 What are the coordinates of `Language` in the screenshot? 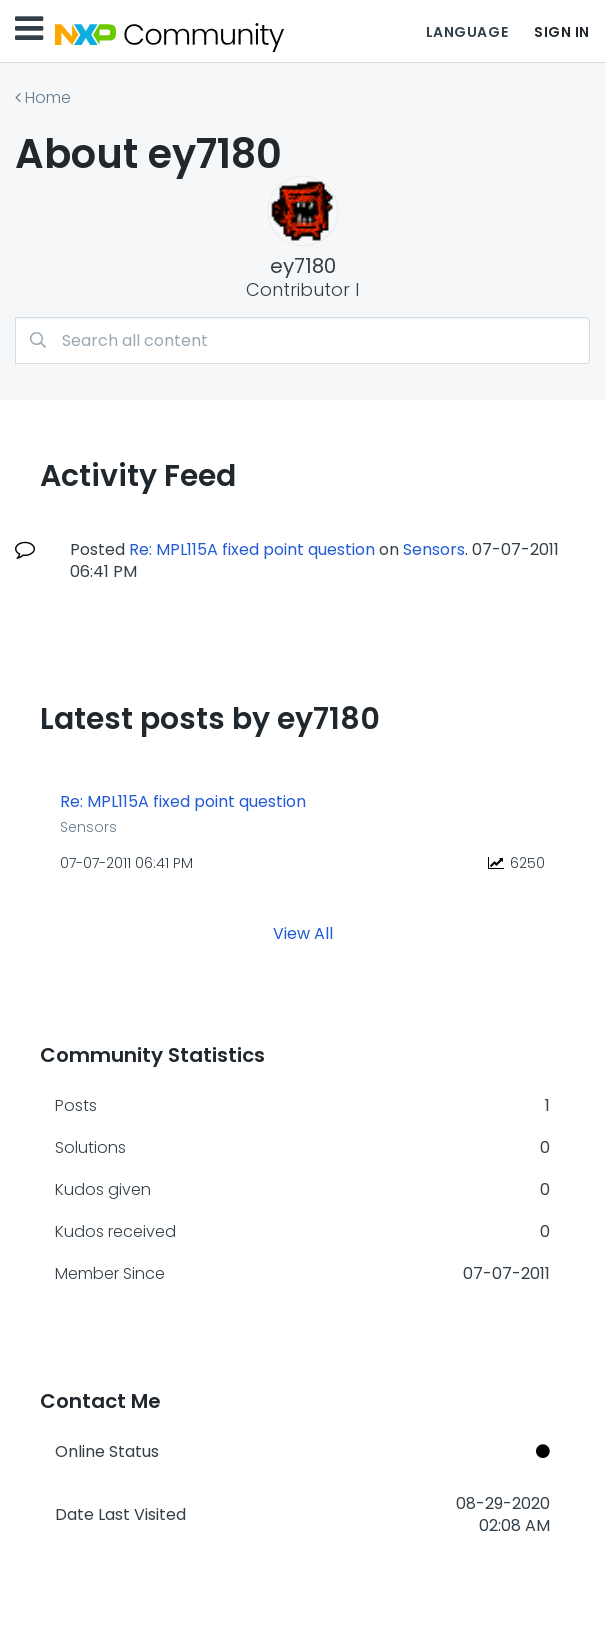 It's located at (467, 32).